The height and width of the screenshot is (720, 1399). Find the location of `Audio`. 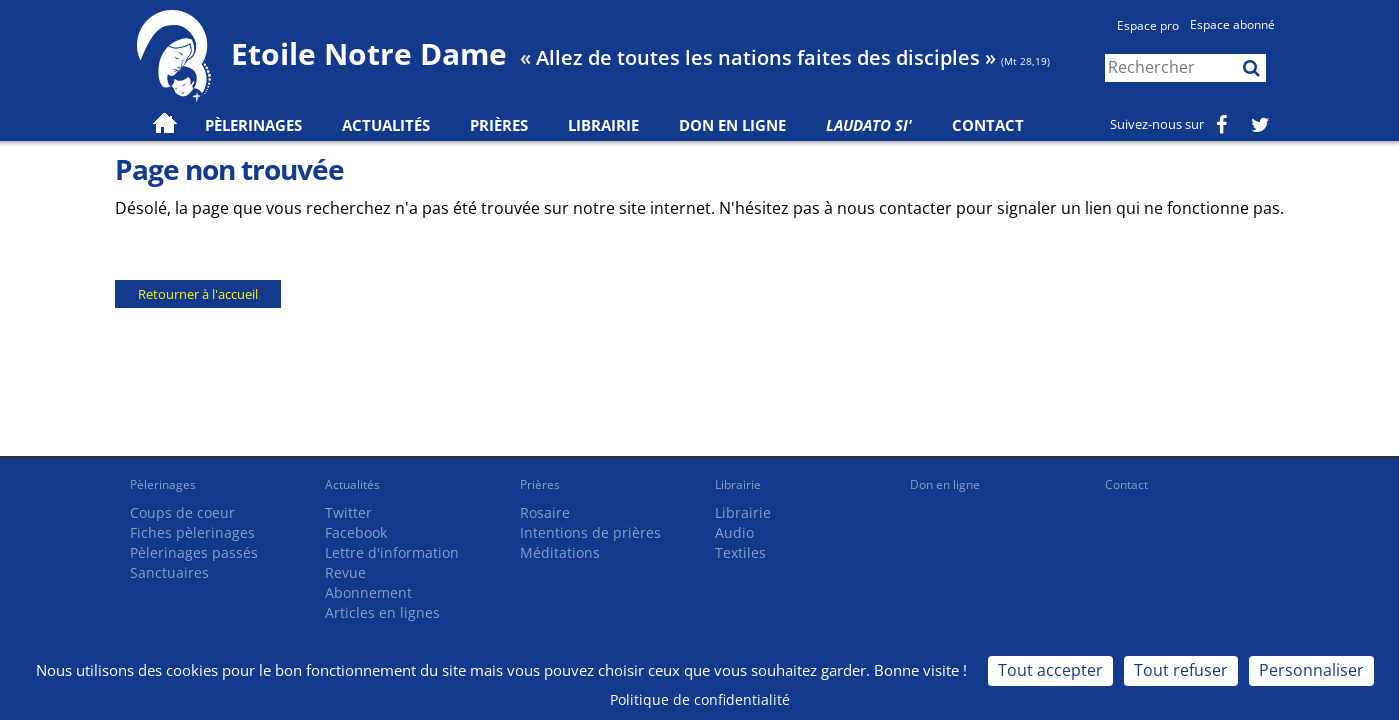

Audio is located at coordinates (734, 532).